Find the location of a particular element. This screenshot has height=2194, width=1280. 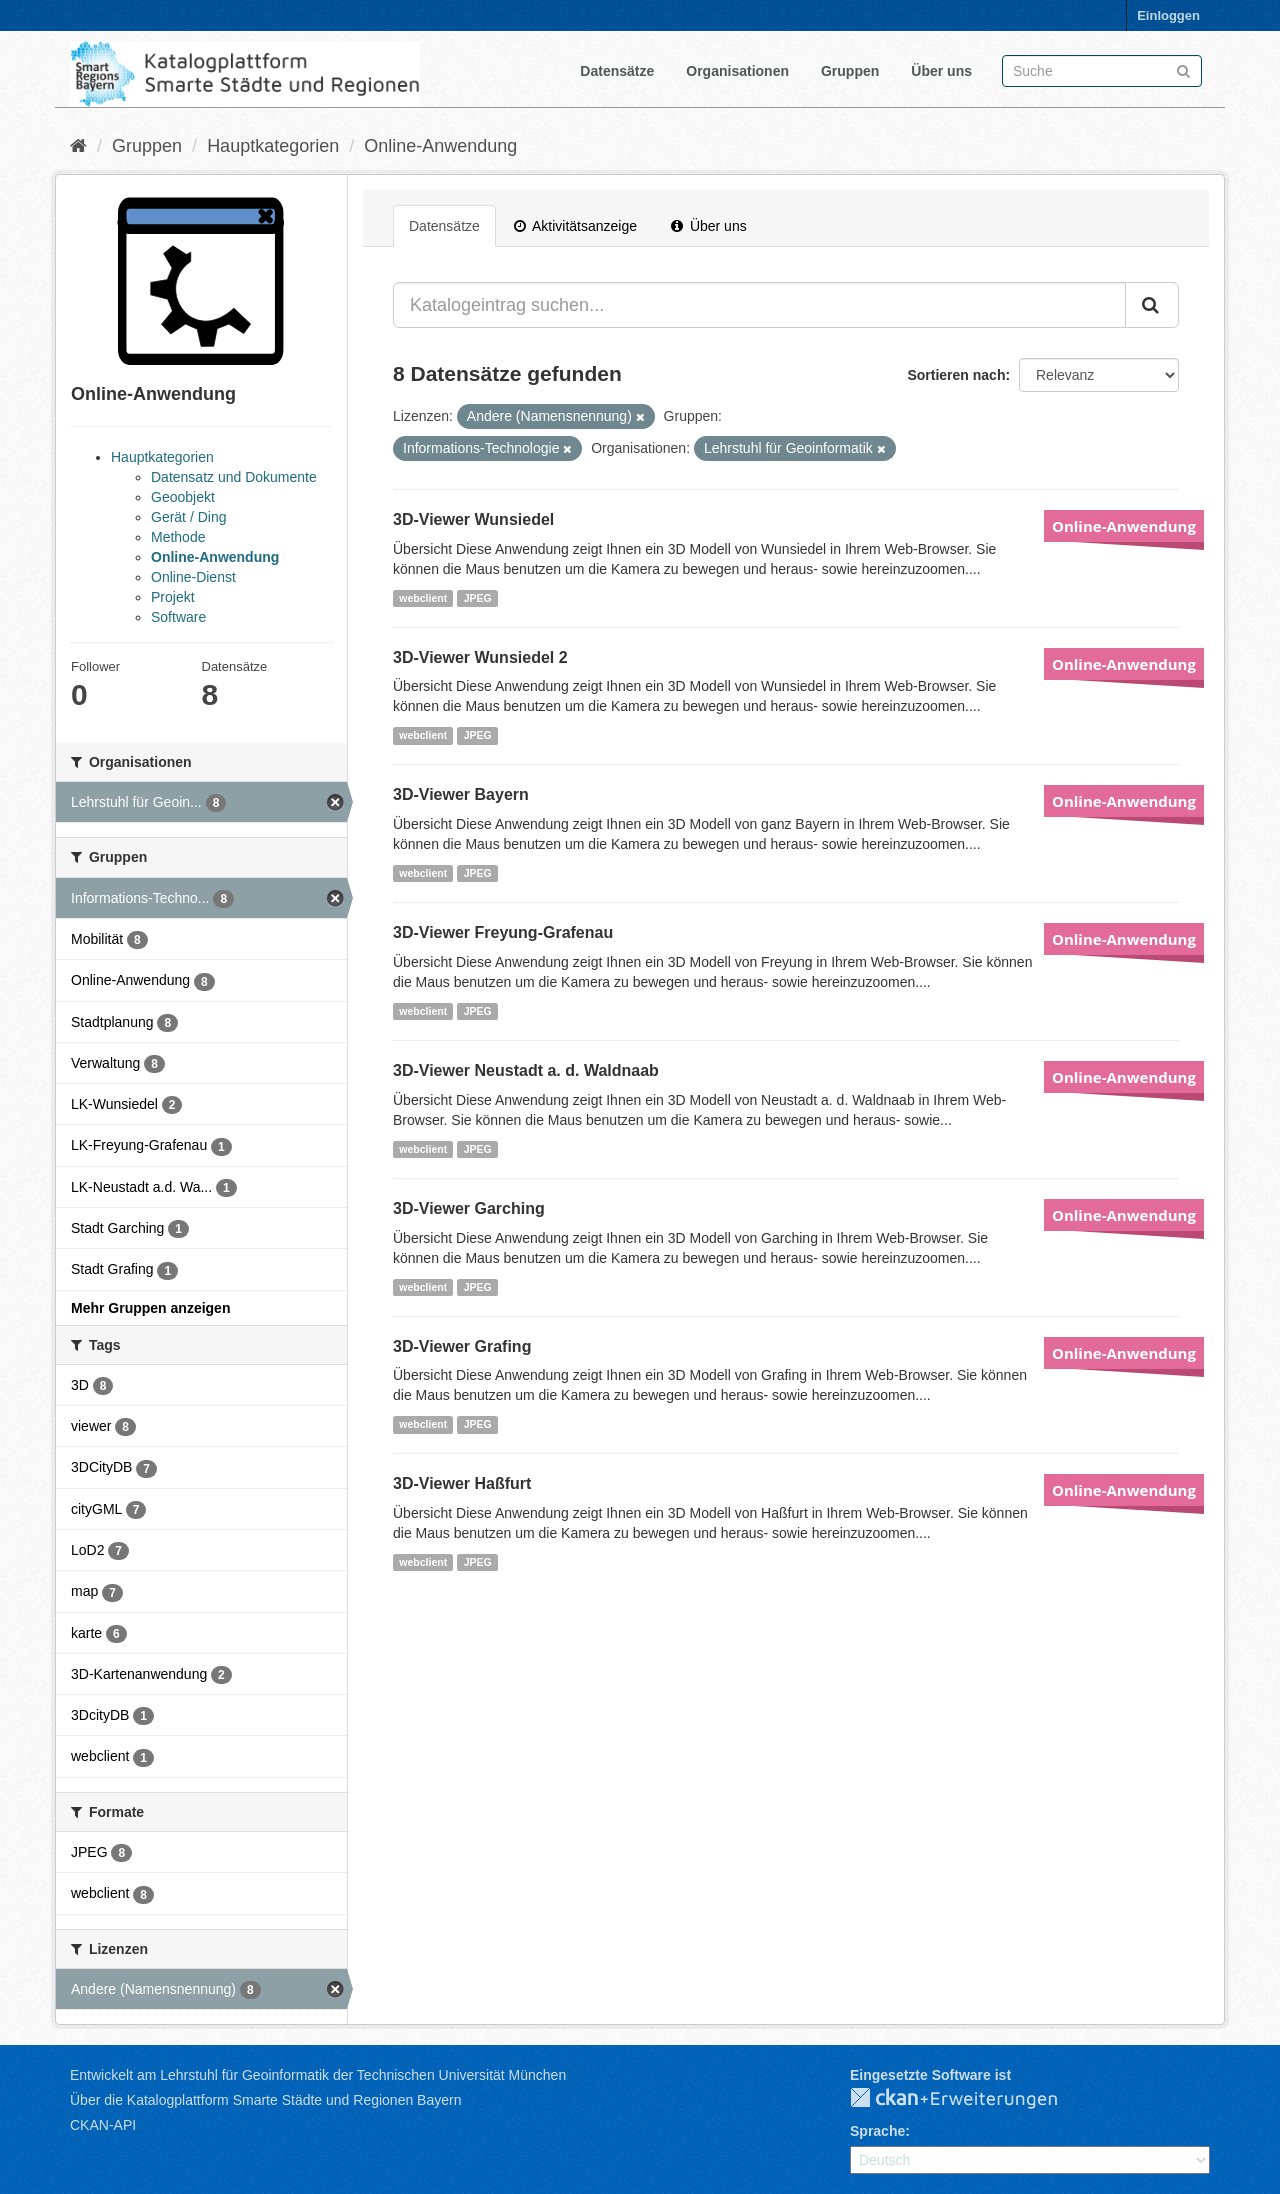

Gruppen is located at coordinates (850, 71).